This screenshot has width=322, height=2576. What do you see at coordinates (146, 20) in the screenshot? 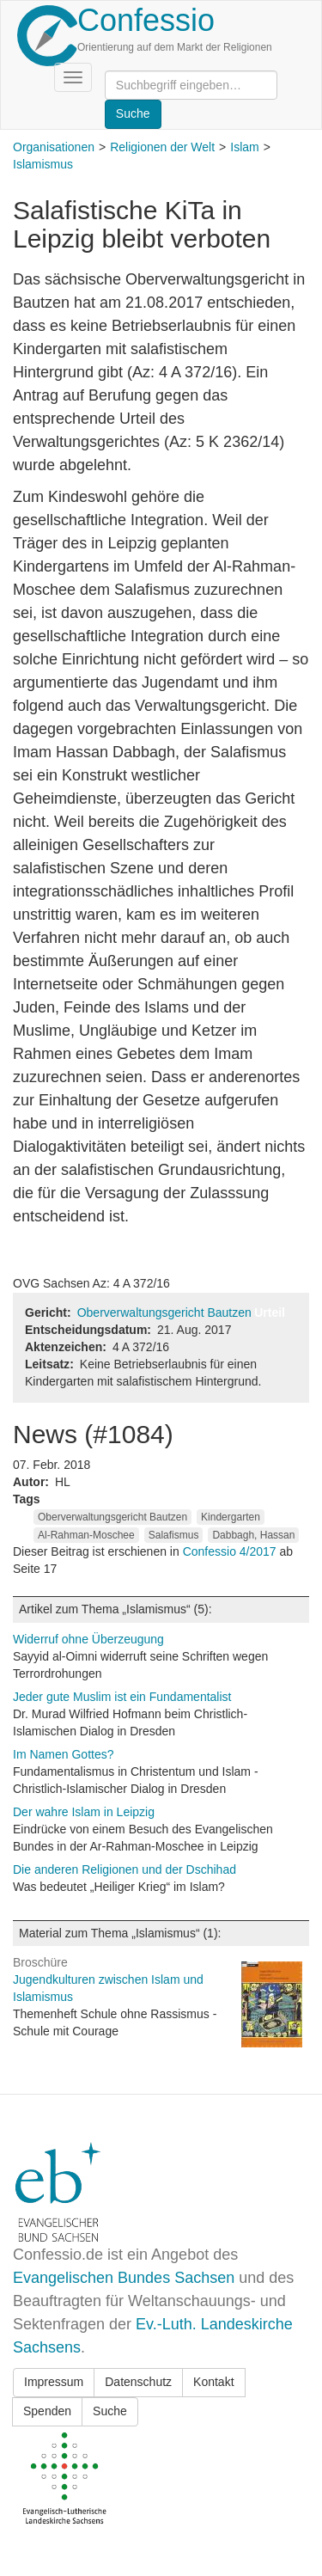
I see `Confessio` at bounding box center [146, 20].